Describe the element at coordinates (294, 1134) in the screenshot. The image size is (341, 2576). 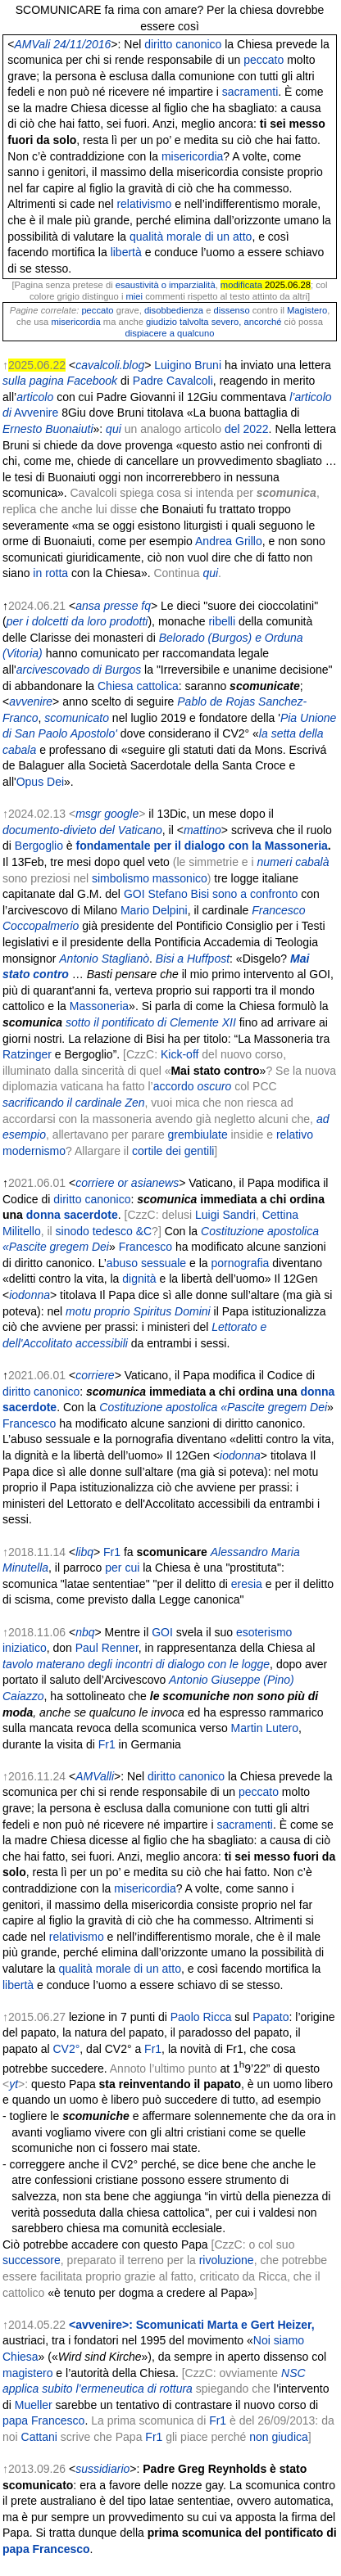
I see `relativo` at that location.